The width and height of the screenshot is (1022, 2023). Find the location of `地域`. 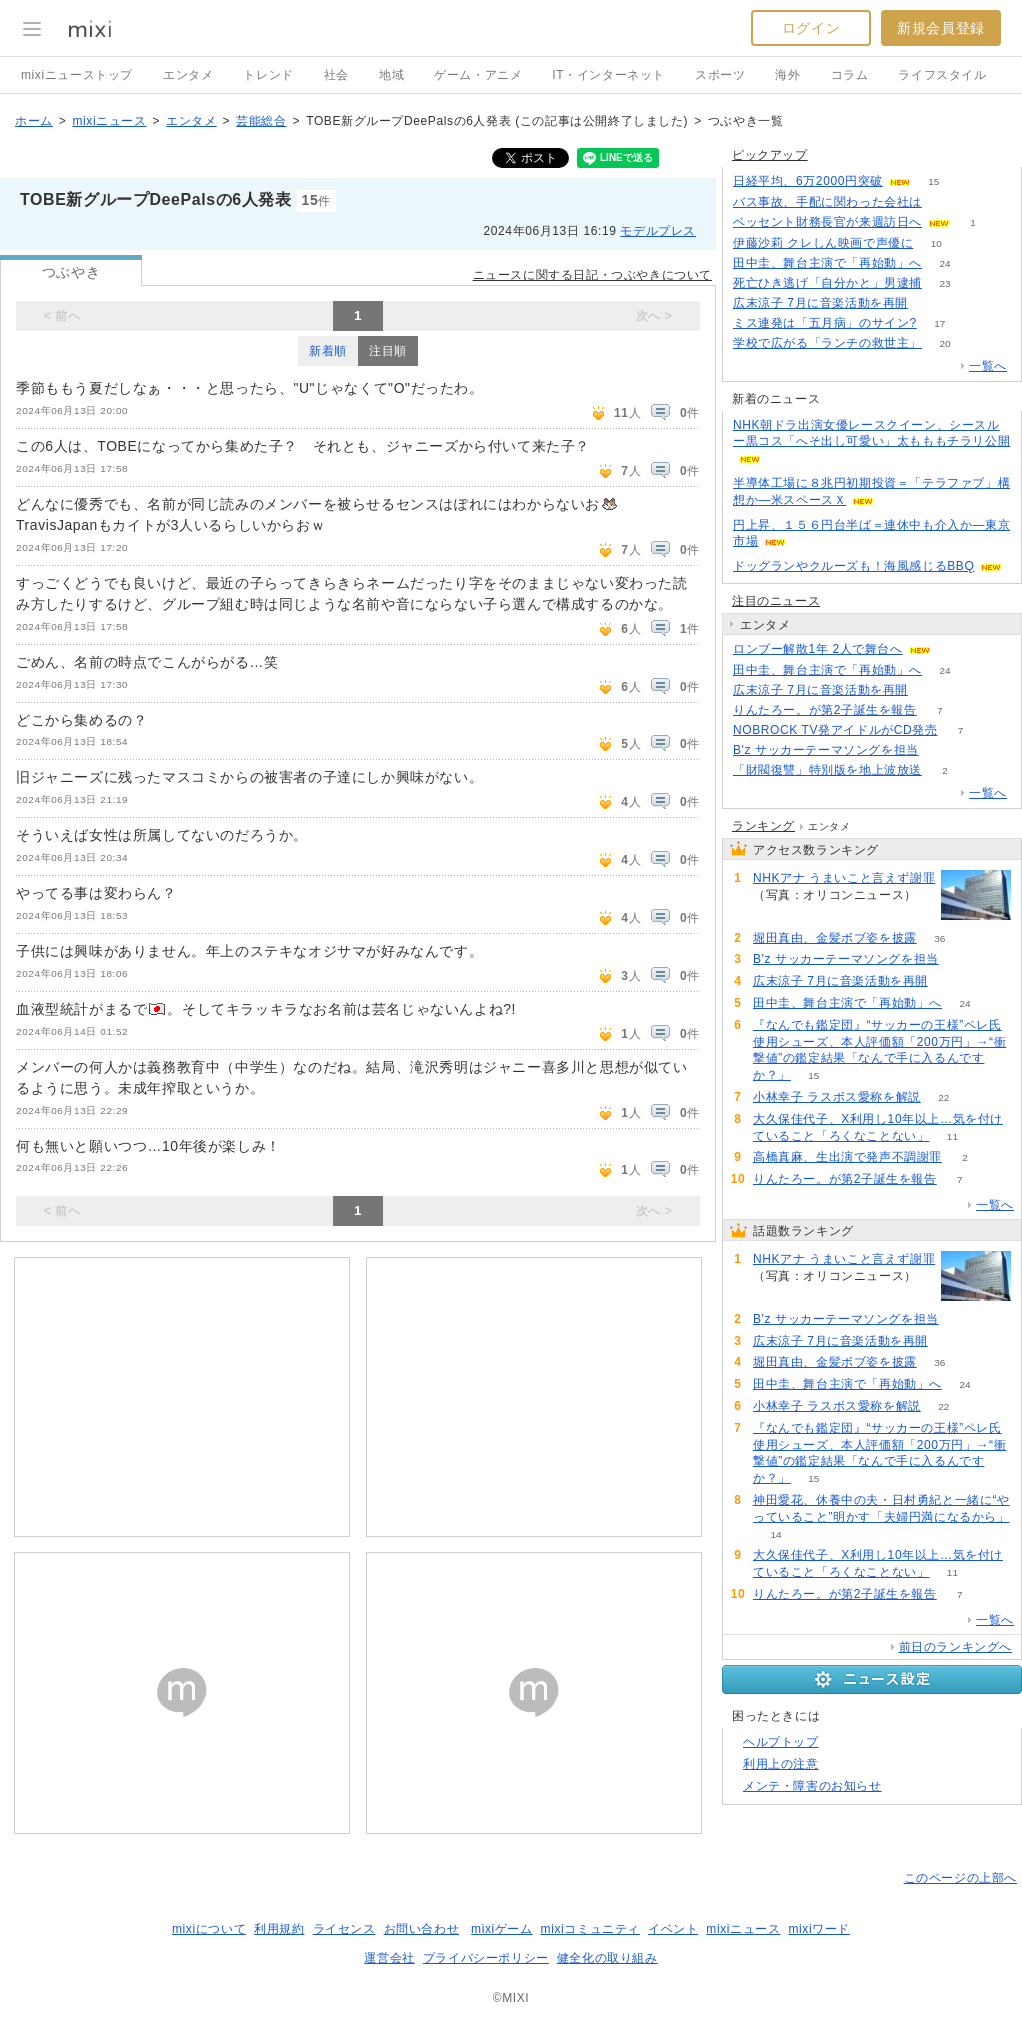

地域 is located at coordinates (391, 75).